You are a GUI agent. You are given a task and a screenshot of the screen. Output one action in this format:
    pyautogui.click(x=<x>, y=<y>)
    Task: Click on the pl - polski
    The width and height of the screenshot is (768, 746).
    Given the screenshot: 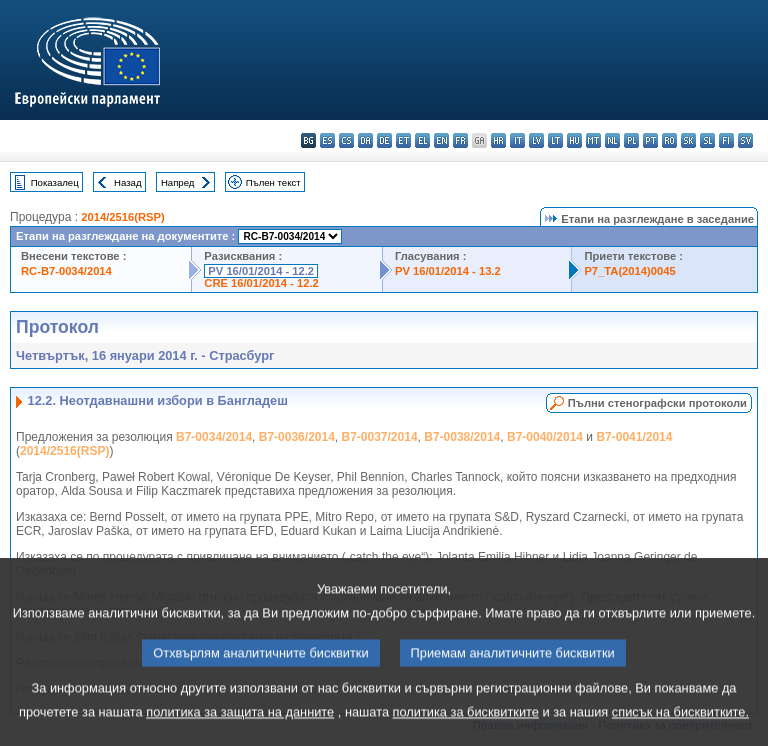 What is the action you would take?
    pyautogui.click(x=631, y=140)
    